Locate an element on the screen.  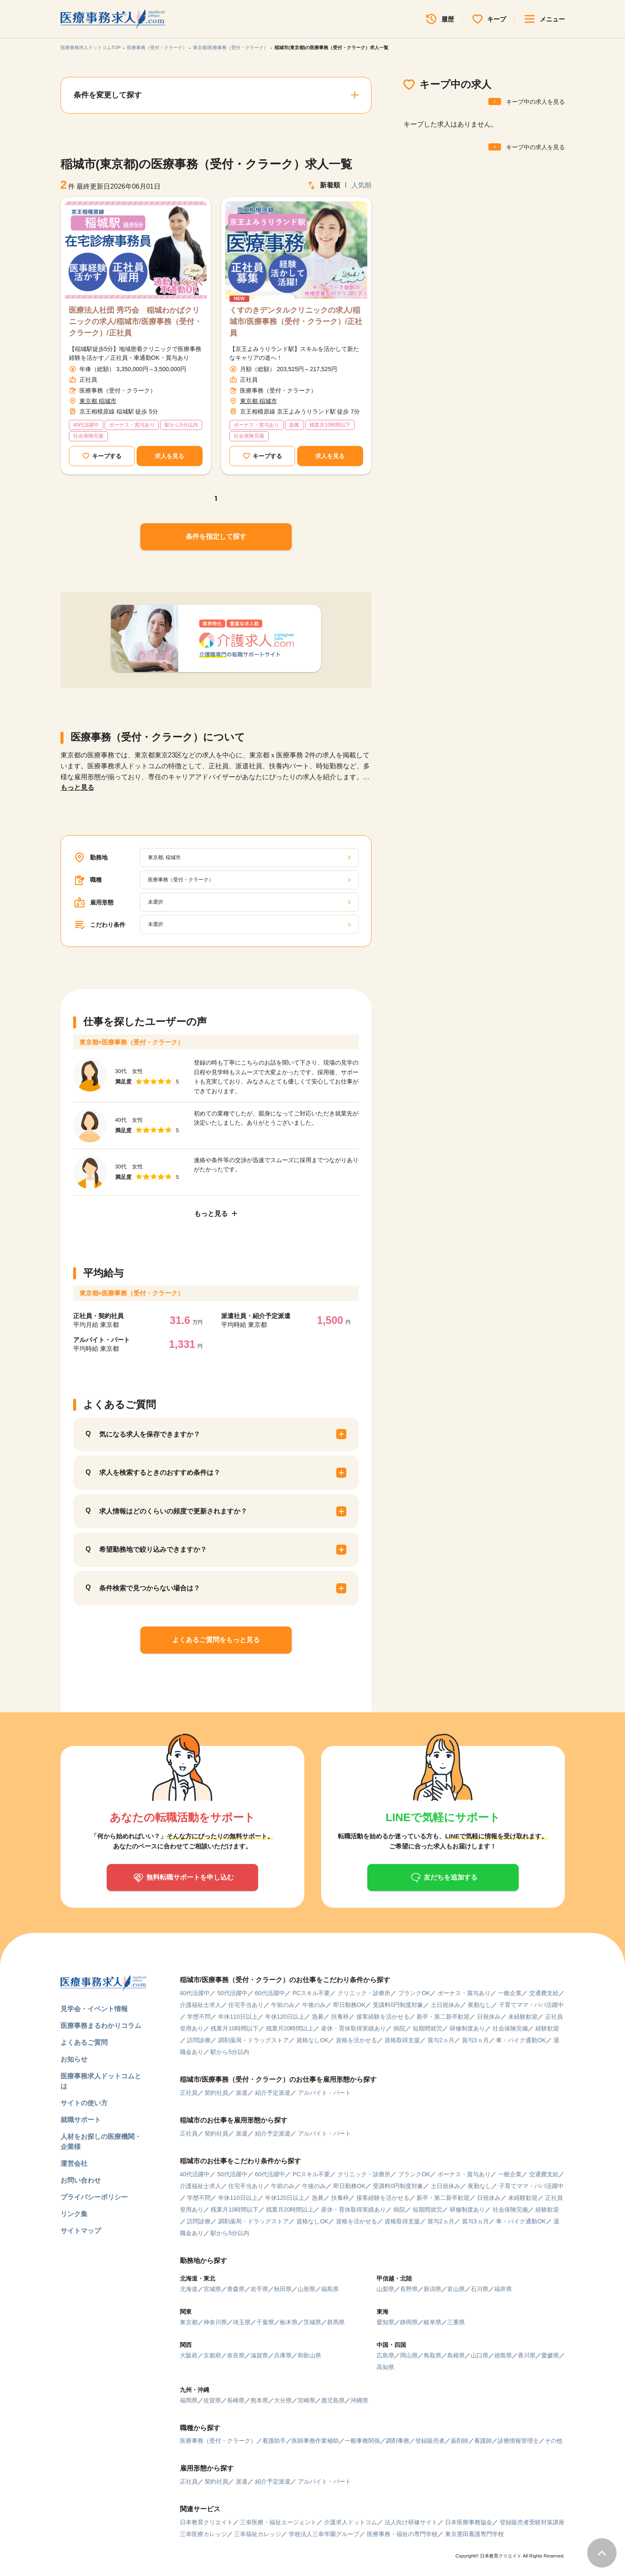
岩手県 is located at coordinates (259, 2289).